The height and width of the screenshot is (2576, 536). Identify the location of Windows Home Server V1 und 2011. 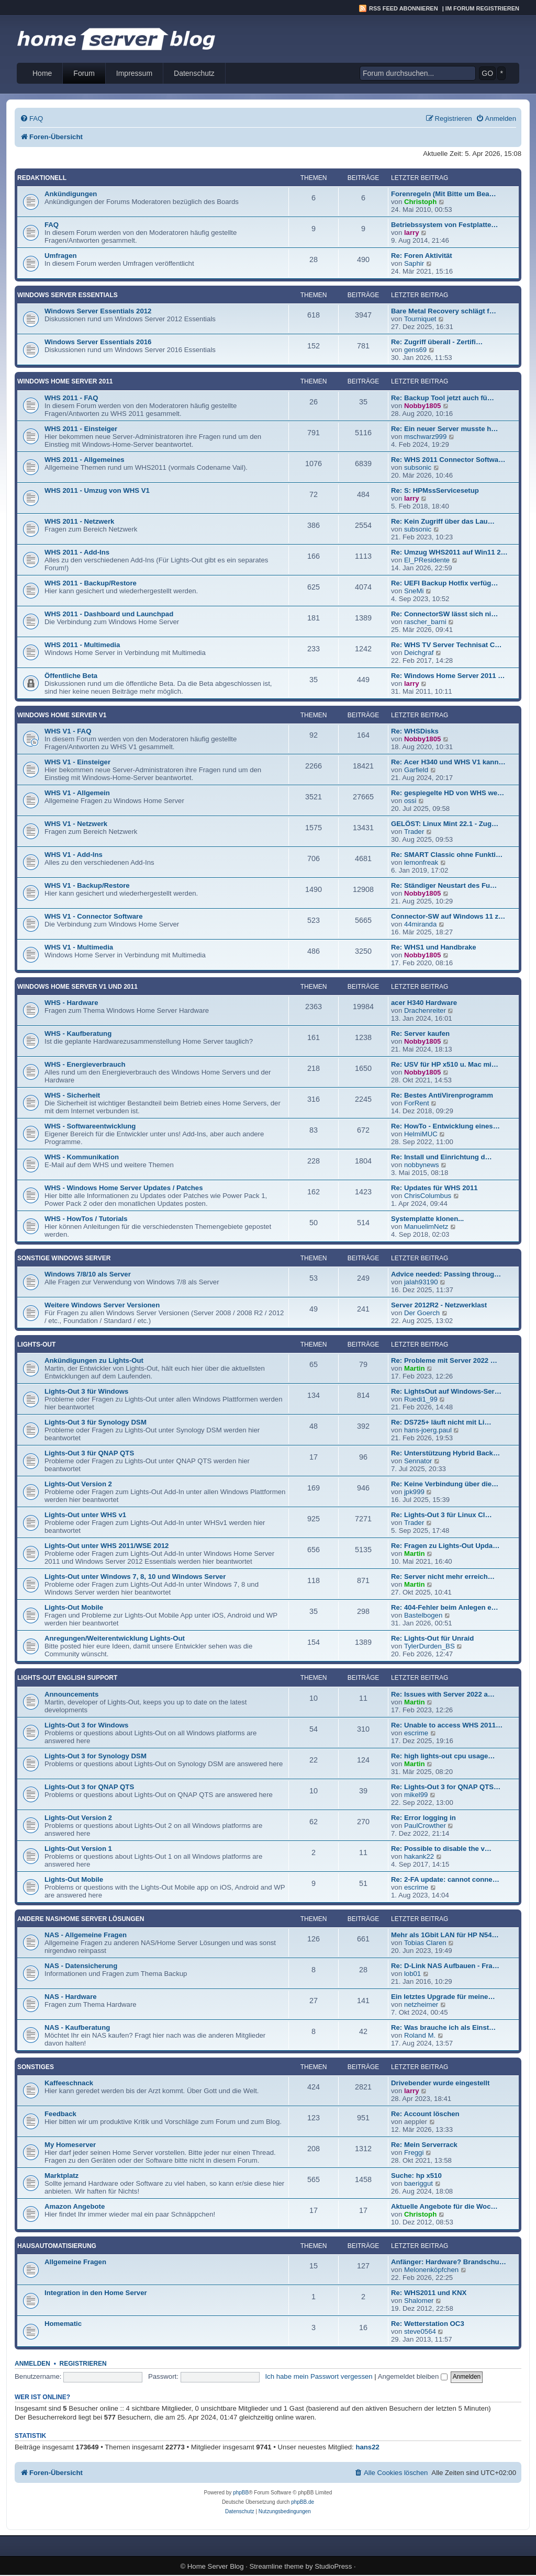
(77, 986).